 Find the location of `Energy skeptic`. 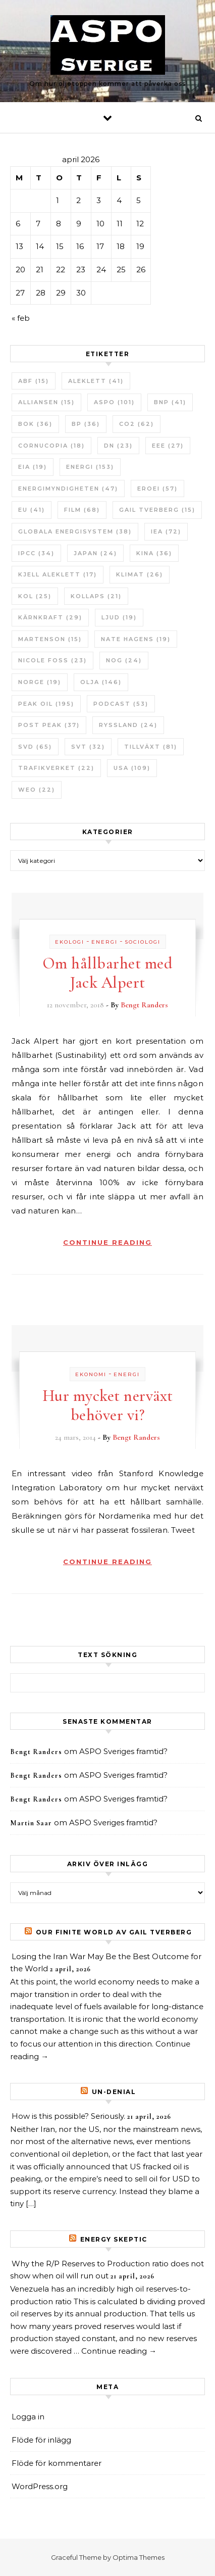

Energy skeptic is located at coordinates (113, 2239).